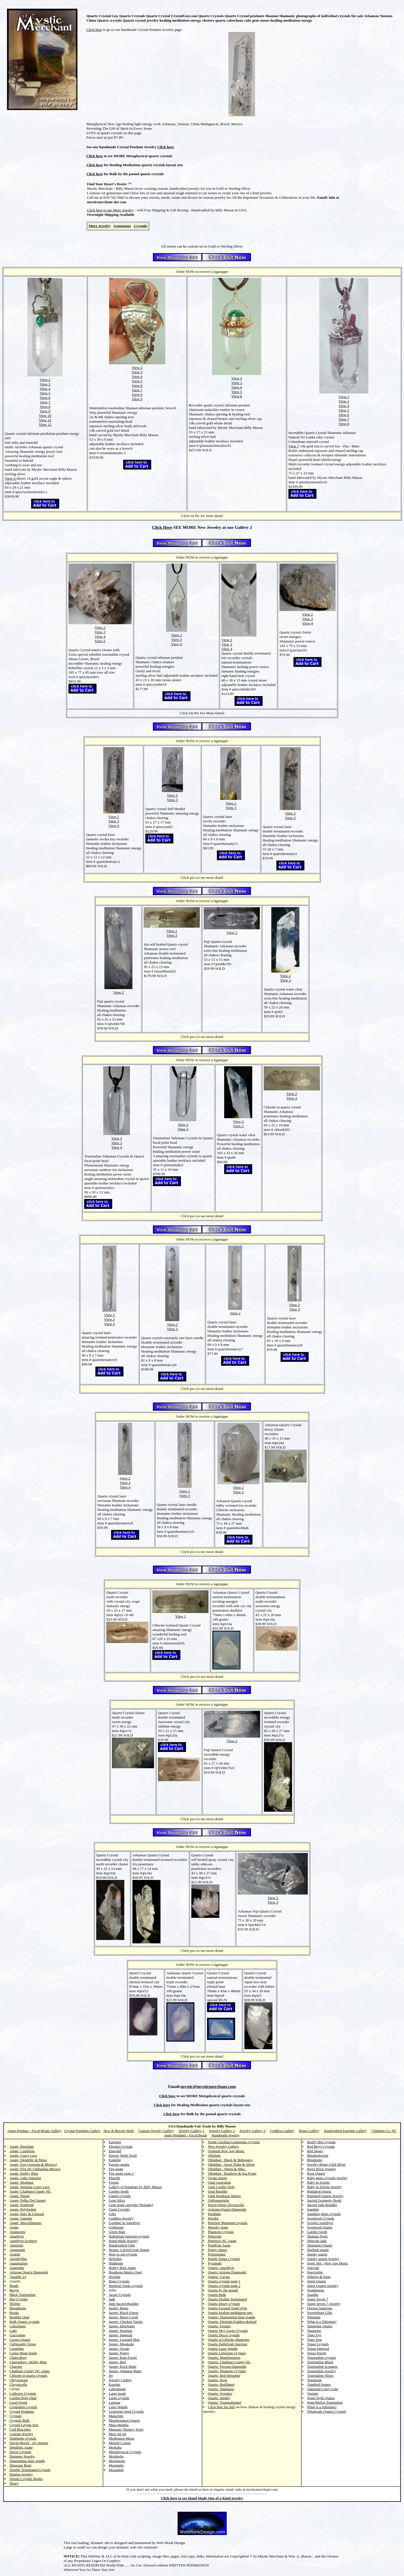 This screenshot has height=2576, width=404. What do you see at coordinates (222, 2131) in the screenshot?
I see `Jewelry Gallery 2` at bounding box center [222, 2131].